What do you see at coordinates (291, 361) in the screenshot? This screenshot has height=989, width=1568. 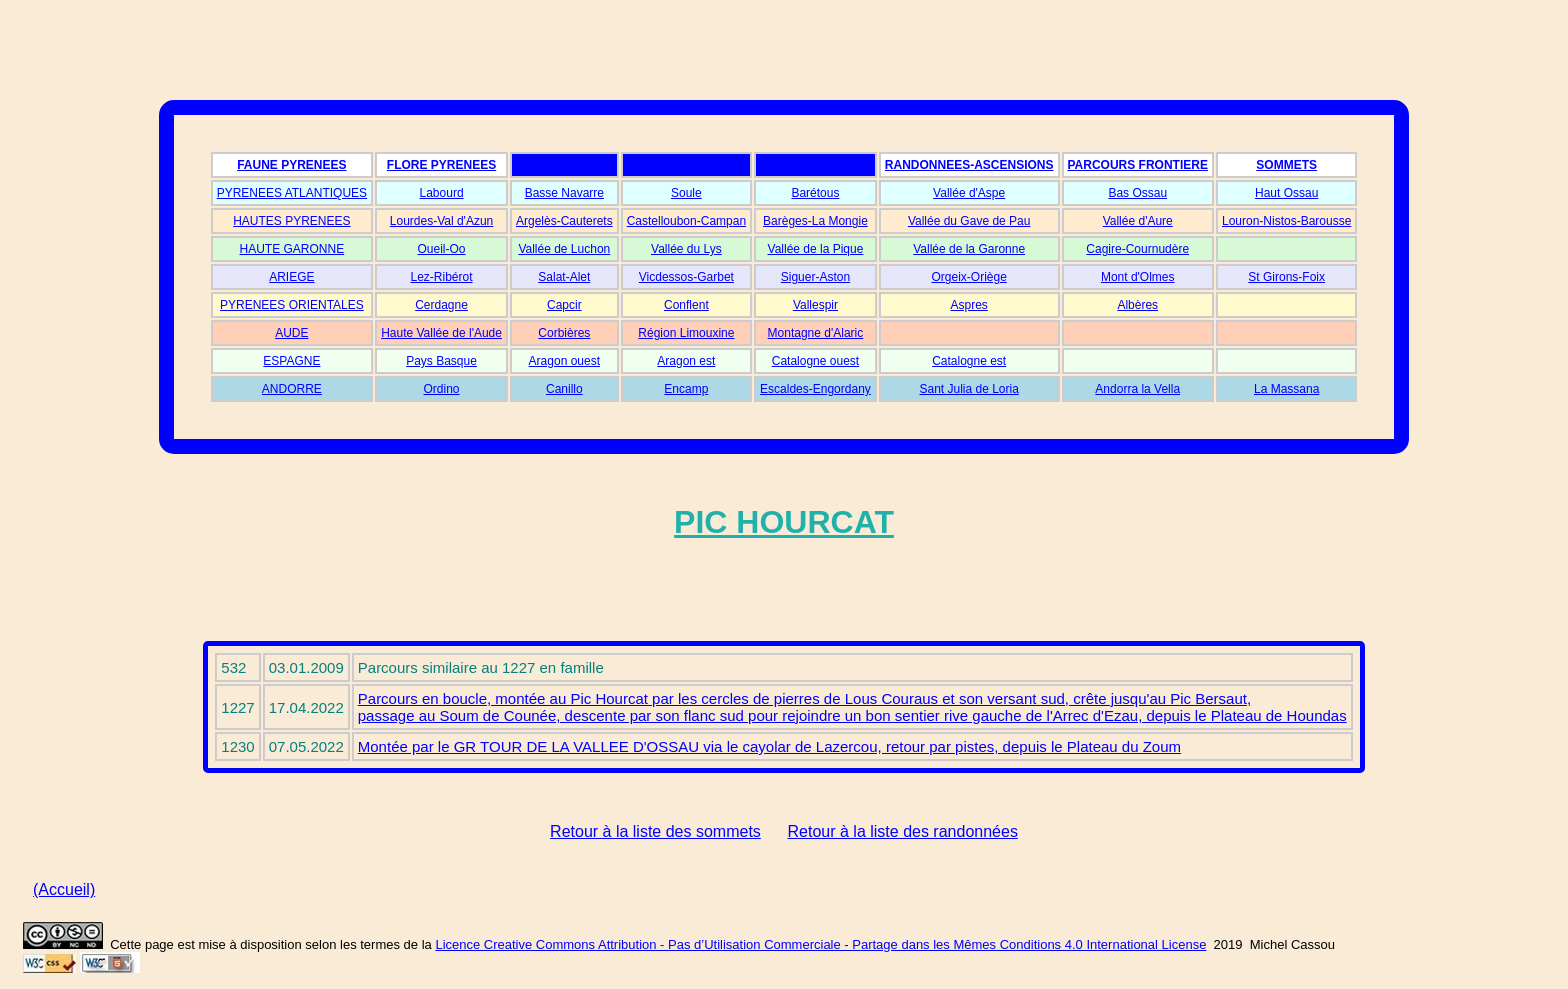 I see `ESPAGNE` at bounding box center [291, 361].